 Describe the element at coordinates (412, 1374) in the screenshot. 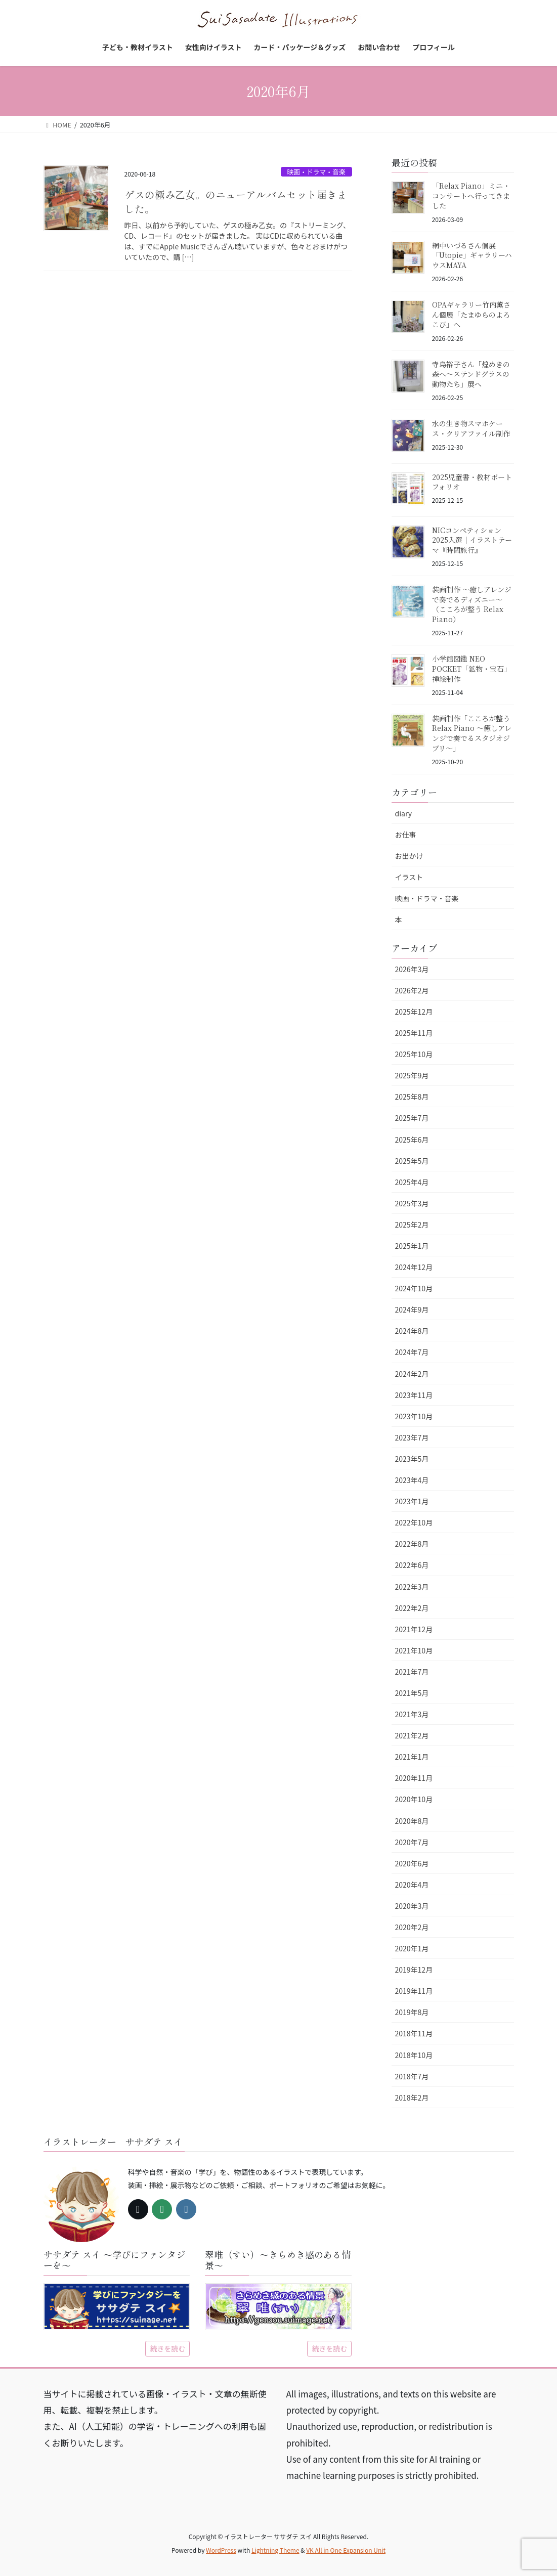

I see `2024年2月` at that location.